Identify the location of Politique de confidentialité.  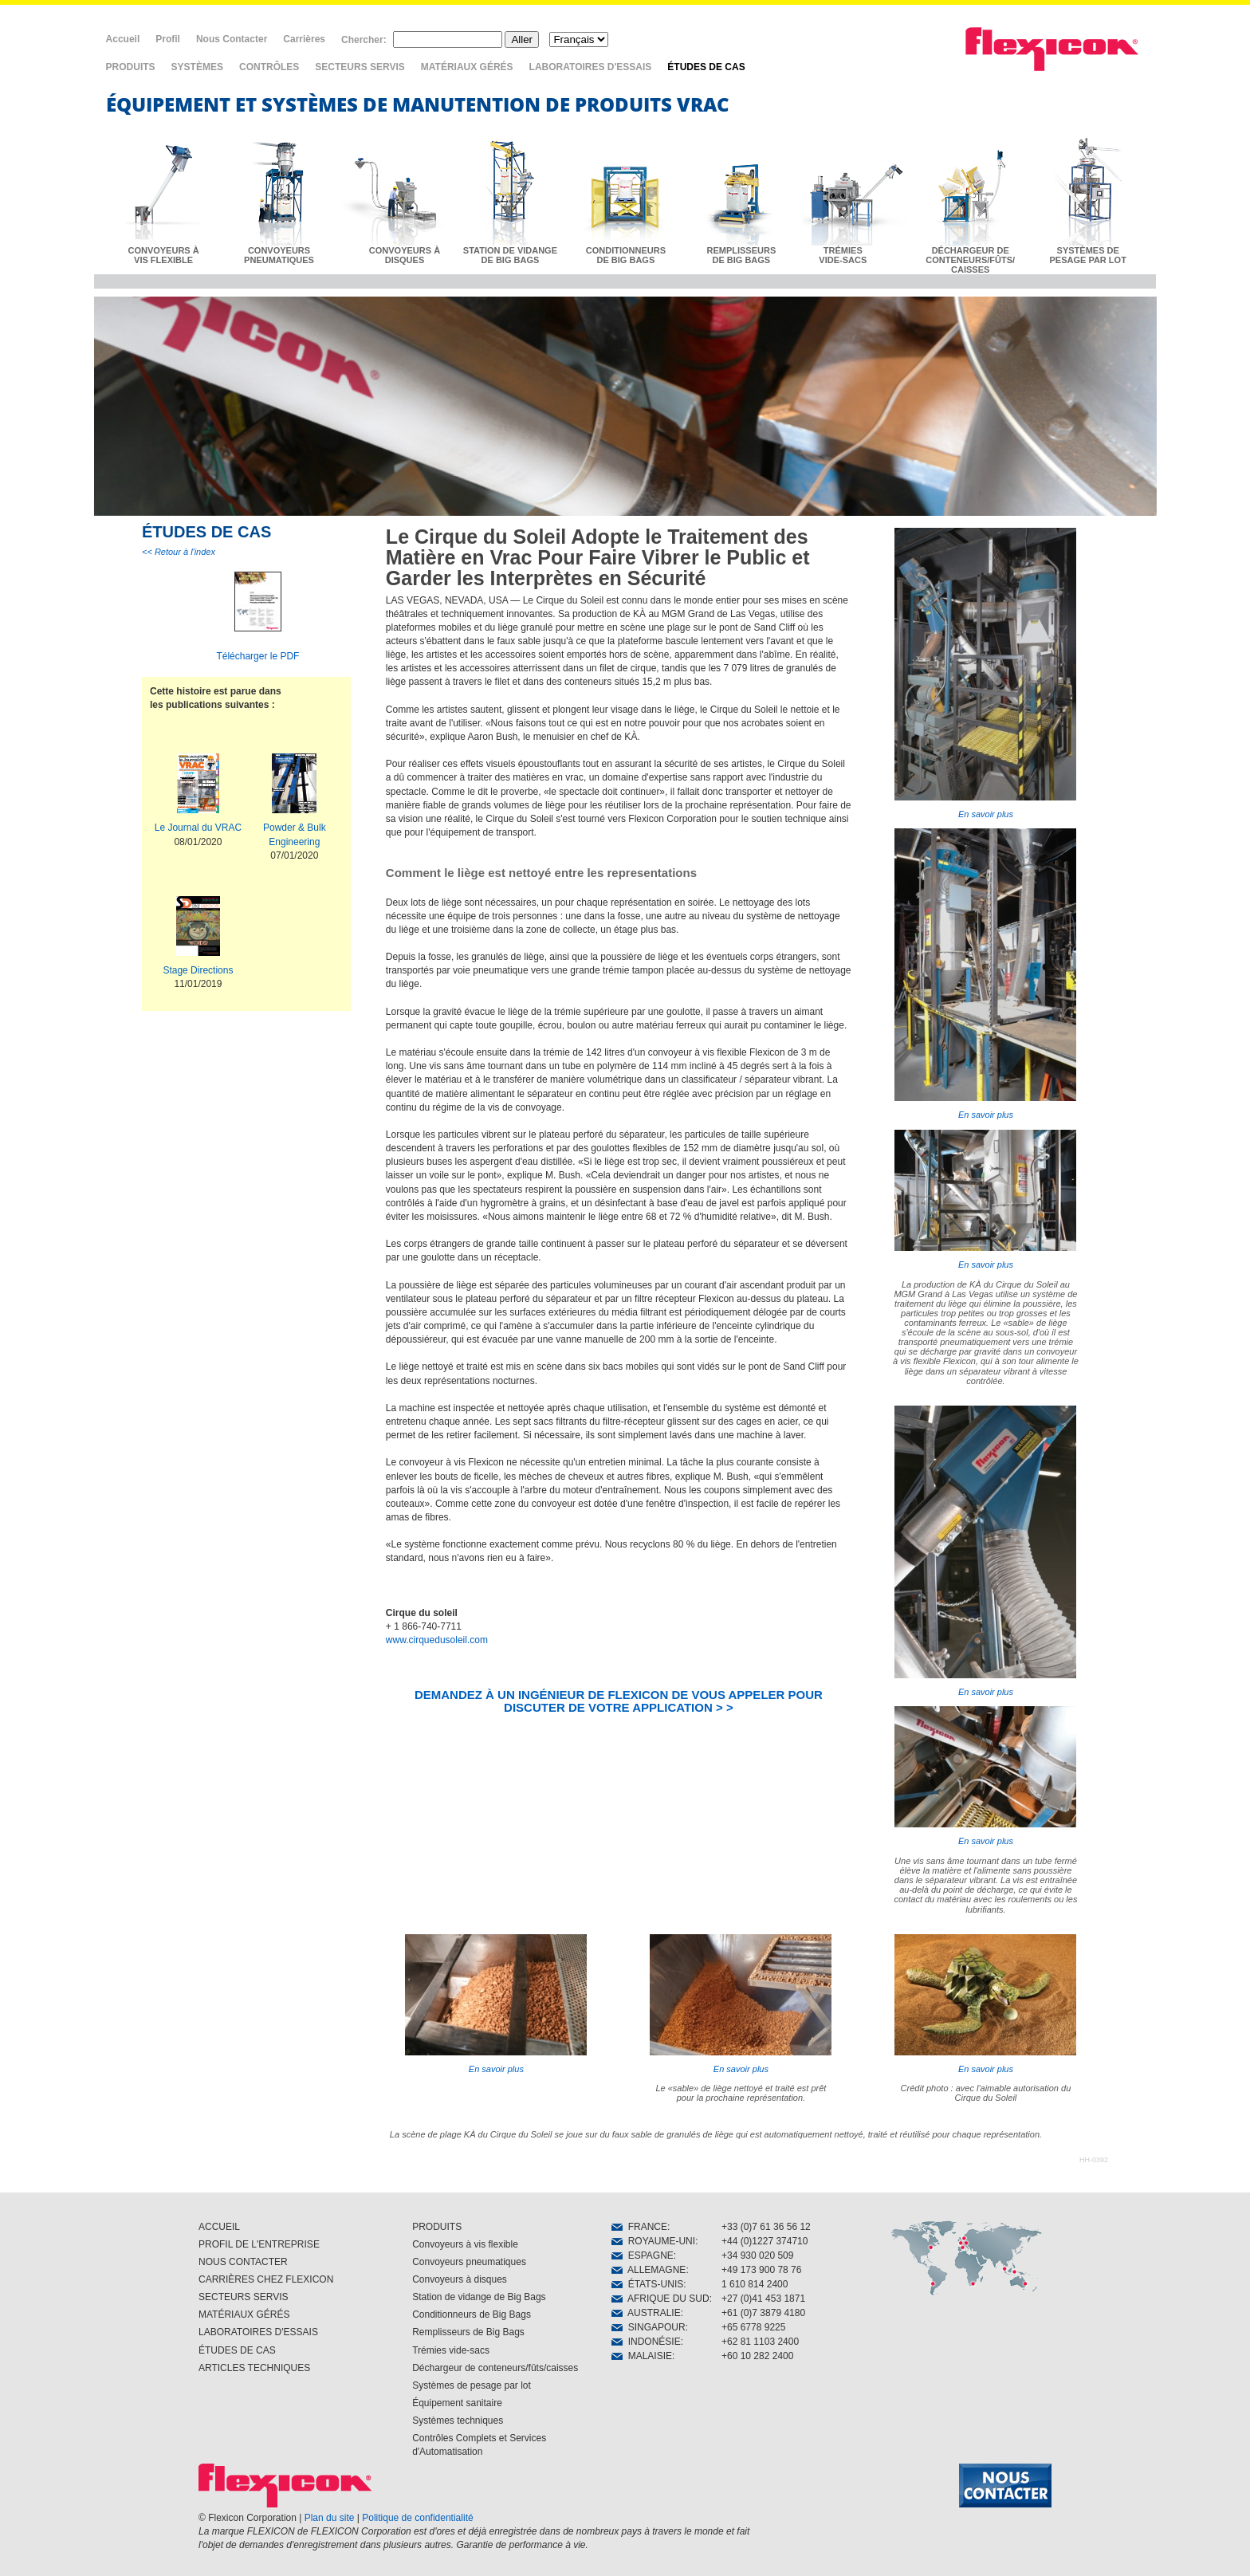
(417, 2517).